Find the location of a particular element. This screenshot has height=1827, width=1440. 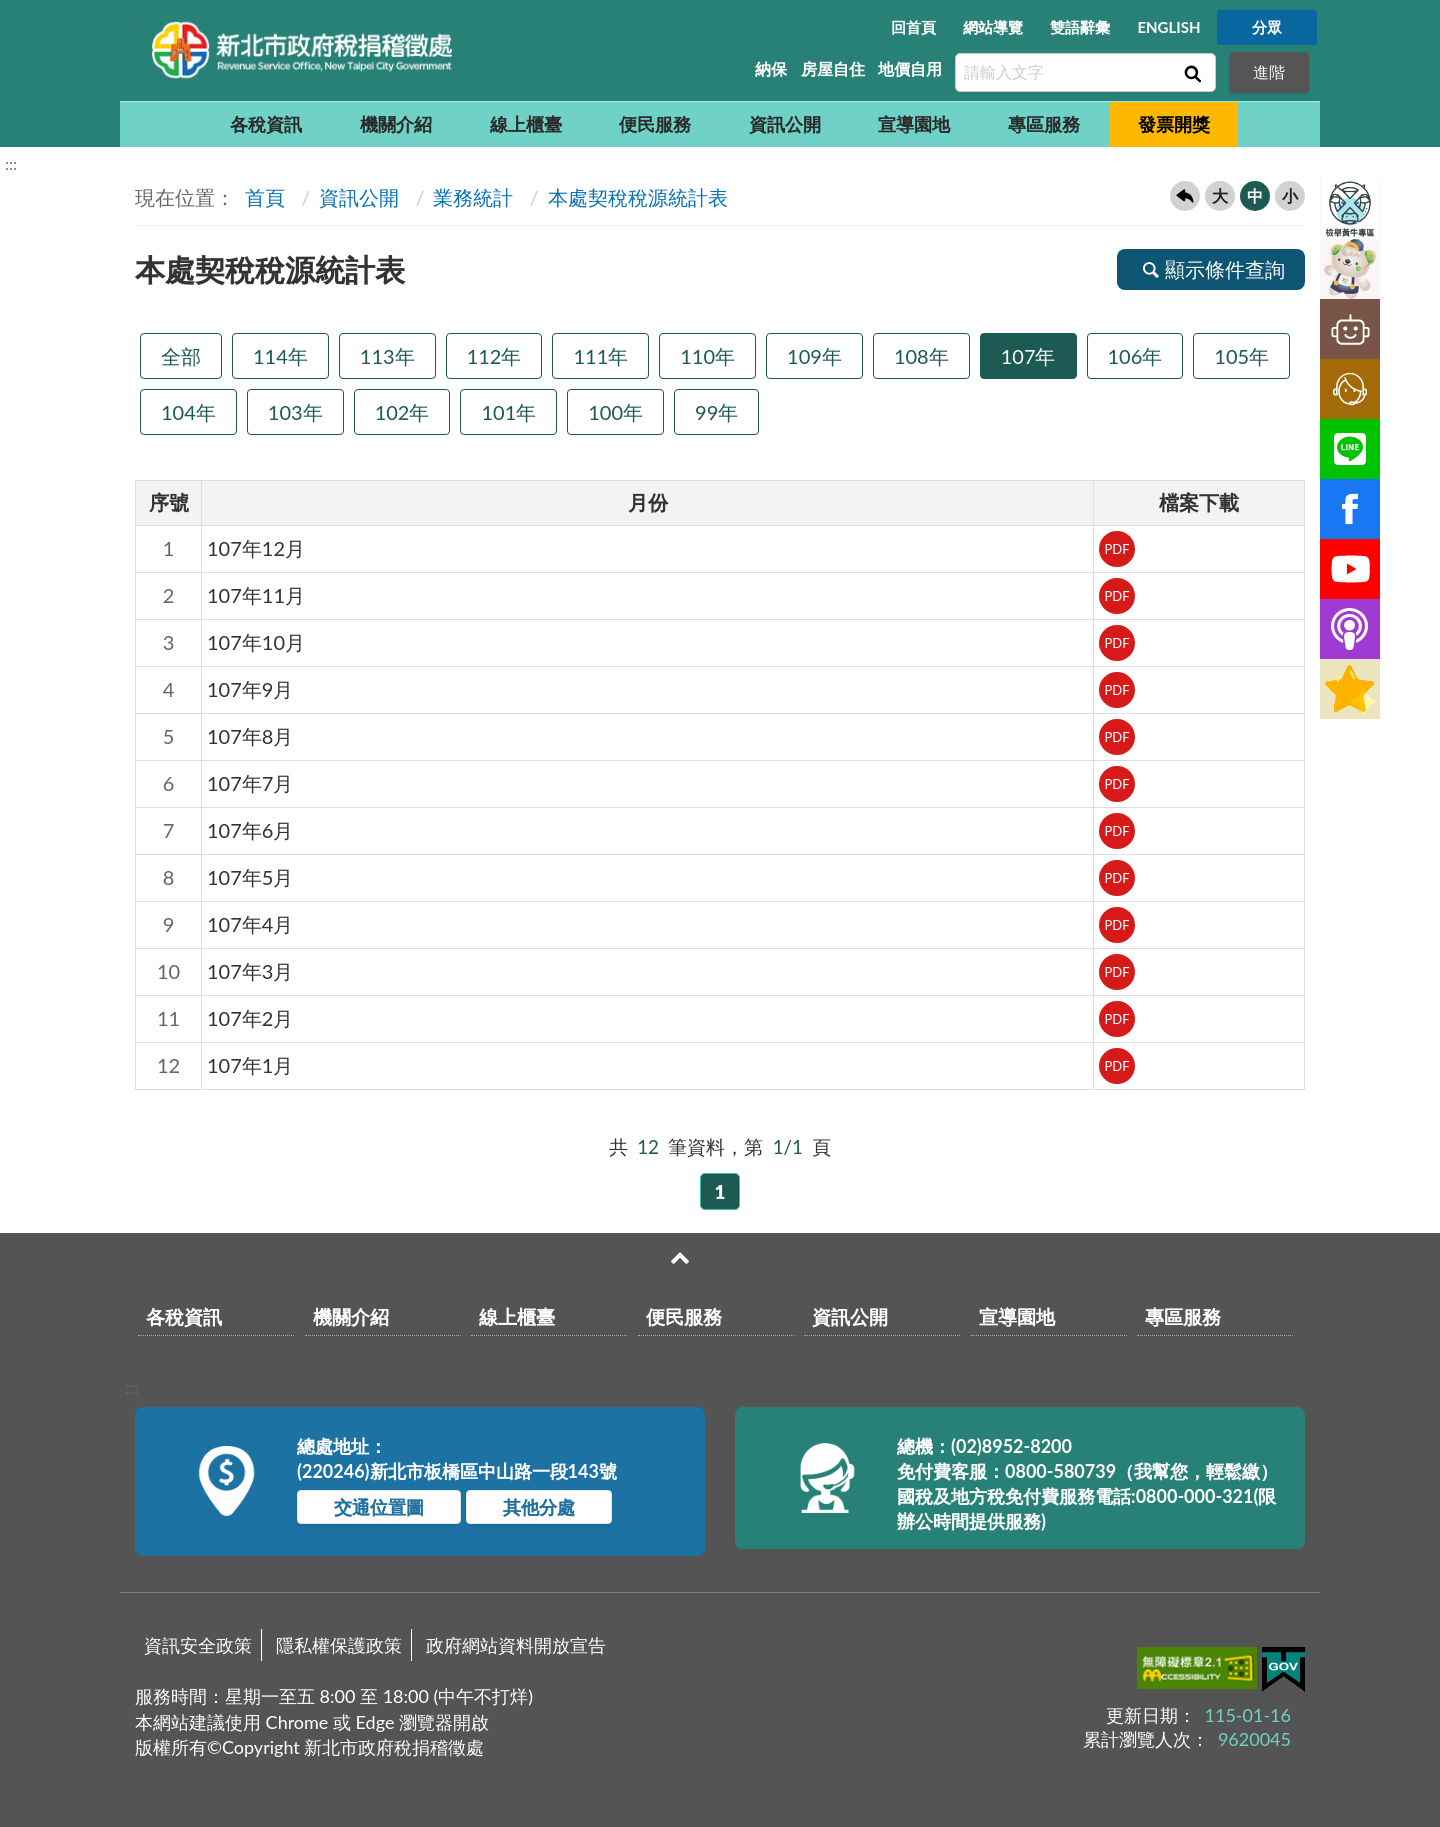

專區服務 is located at coordinates (1044, 124).